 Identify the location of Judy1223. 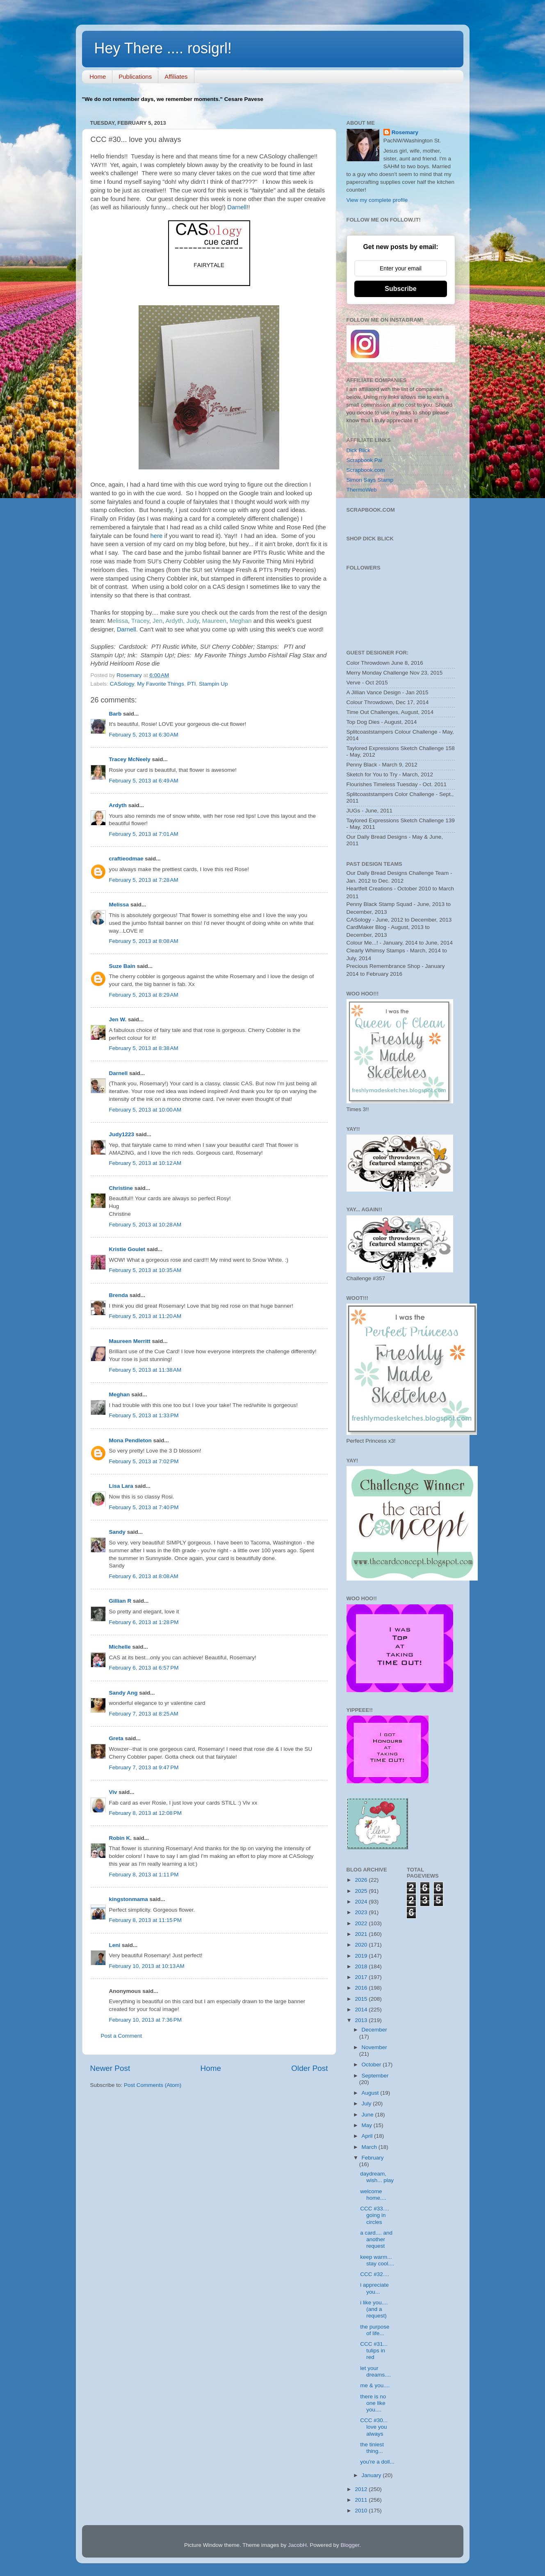
(122, 1134).